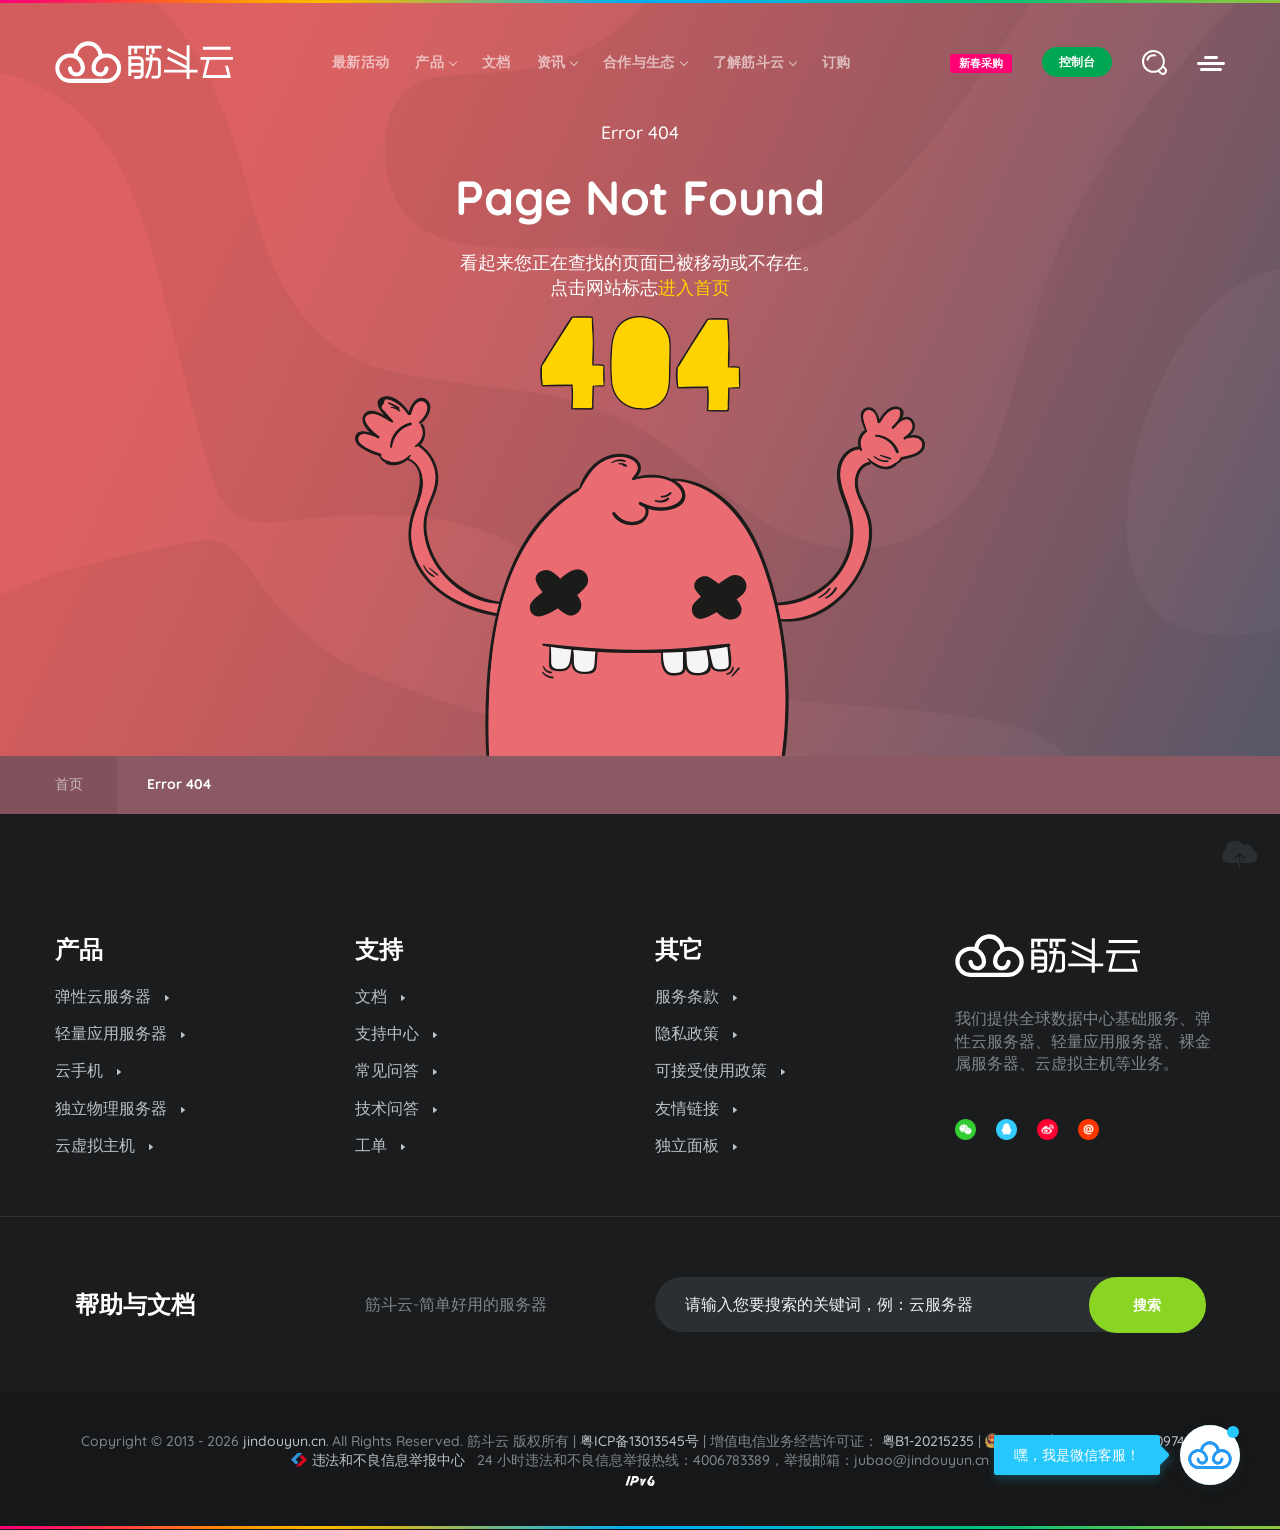  What do you see at coordinates (120, 1033) in the screenshot?
I see `轻量应用服务器` at bounding box center [120, 1033].